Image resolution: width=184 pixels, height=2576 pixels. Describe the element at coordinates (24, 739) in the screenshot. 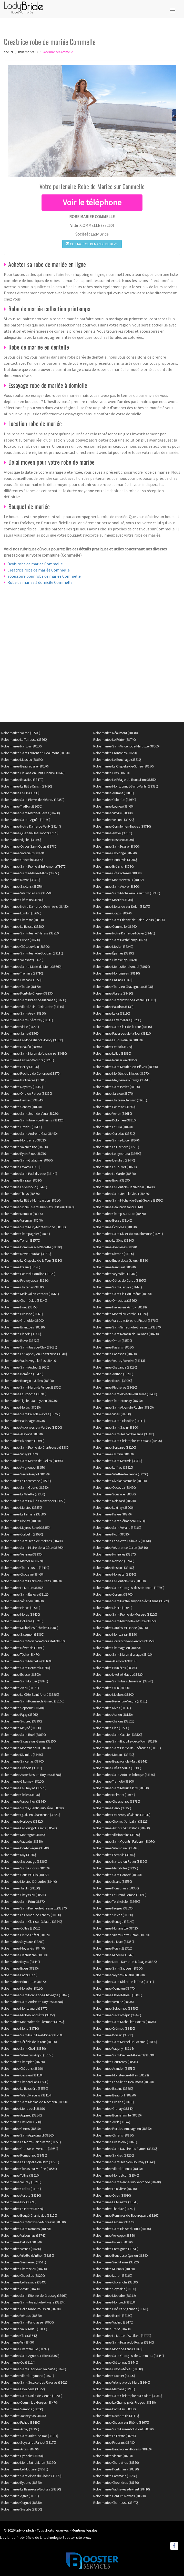

I see `Robe mariee La Terrasse (38660)` at that location.